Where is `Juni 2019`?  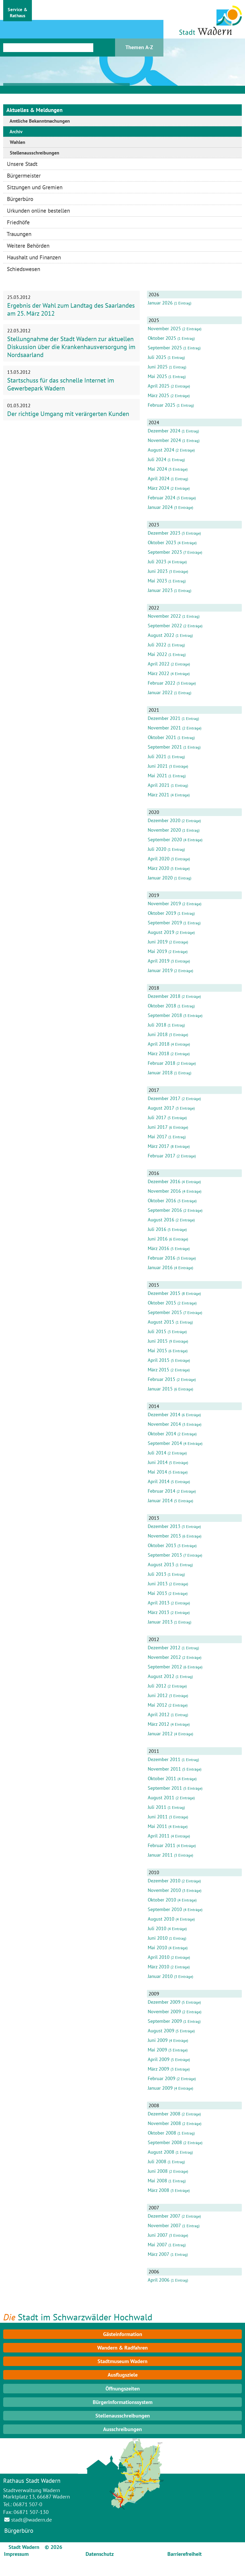 Juni 2019 is located at coordinates (158, 942).